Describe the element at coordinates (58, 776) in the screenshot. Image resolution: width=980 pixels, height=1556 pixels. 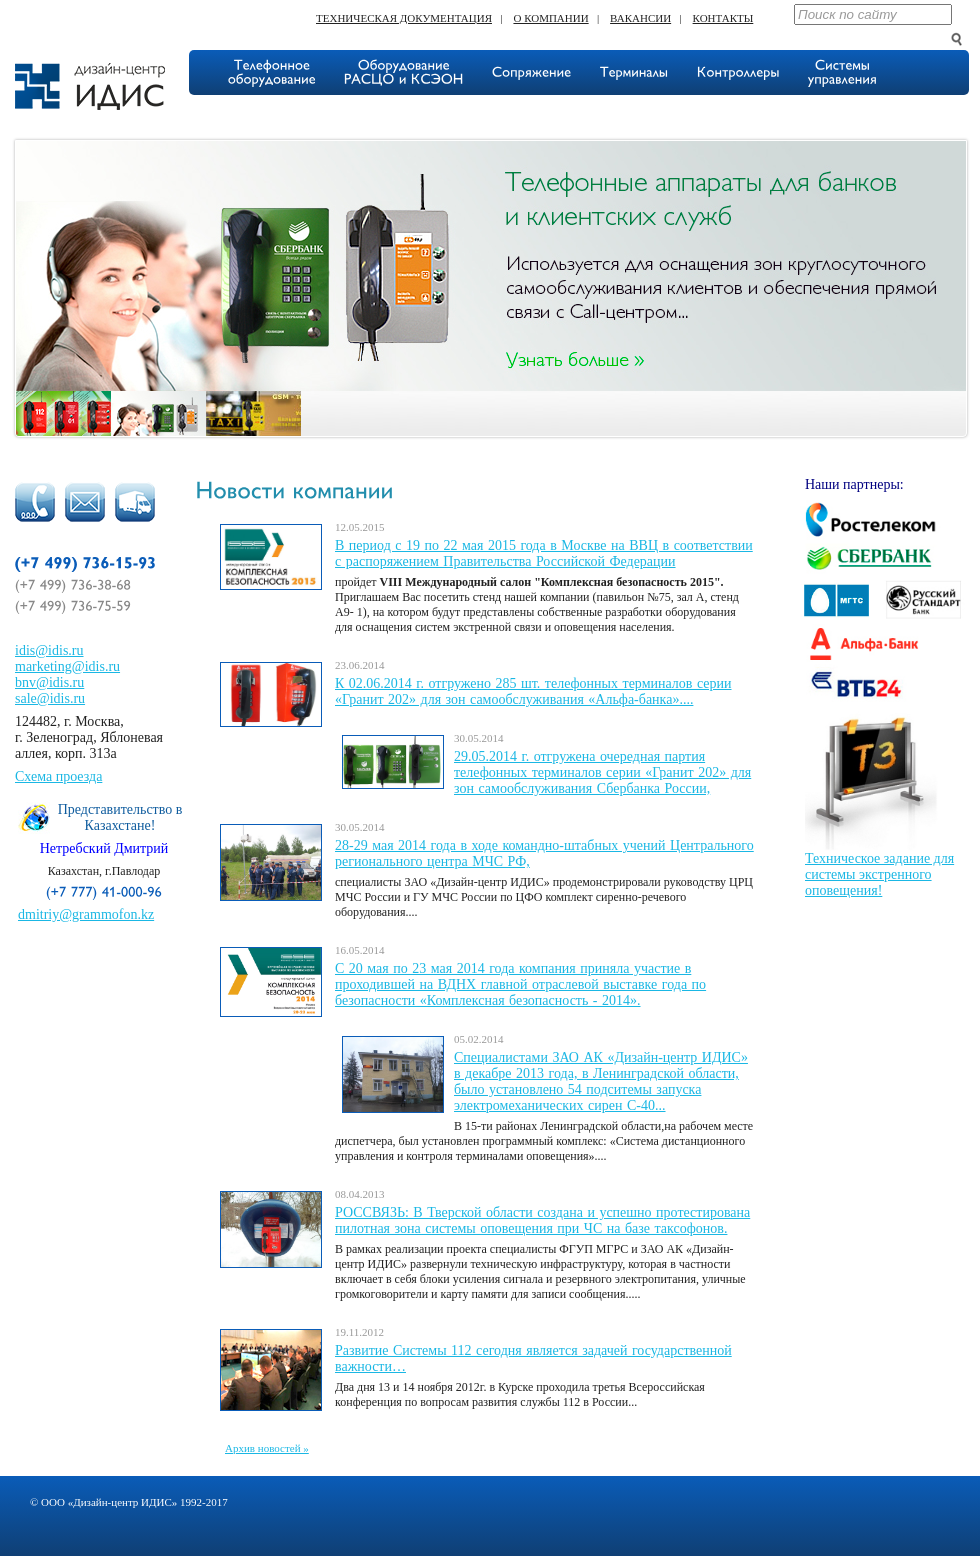
I see `Схема проезда` at that location.